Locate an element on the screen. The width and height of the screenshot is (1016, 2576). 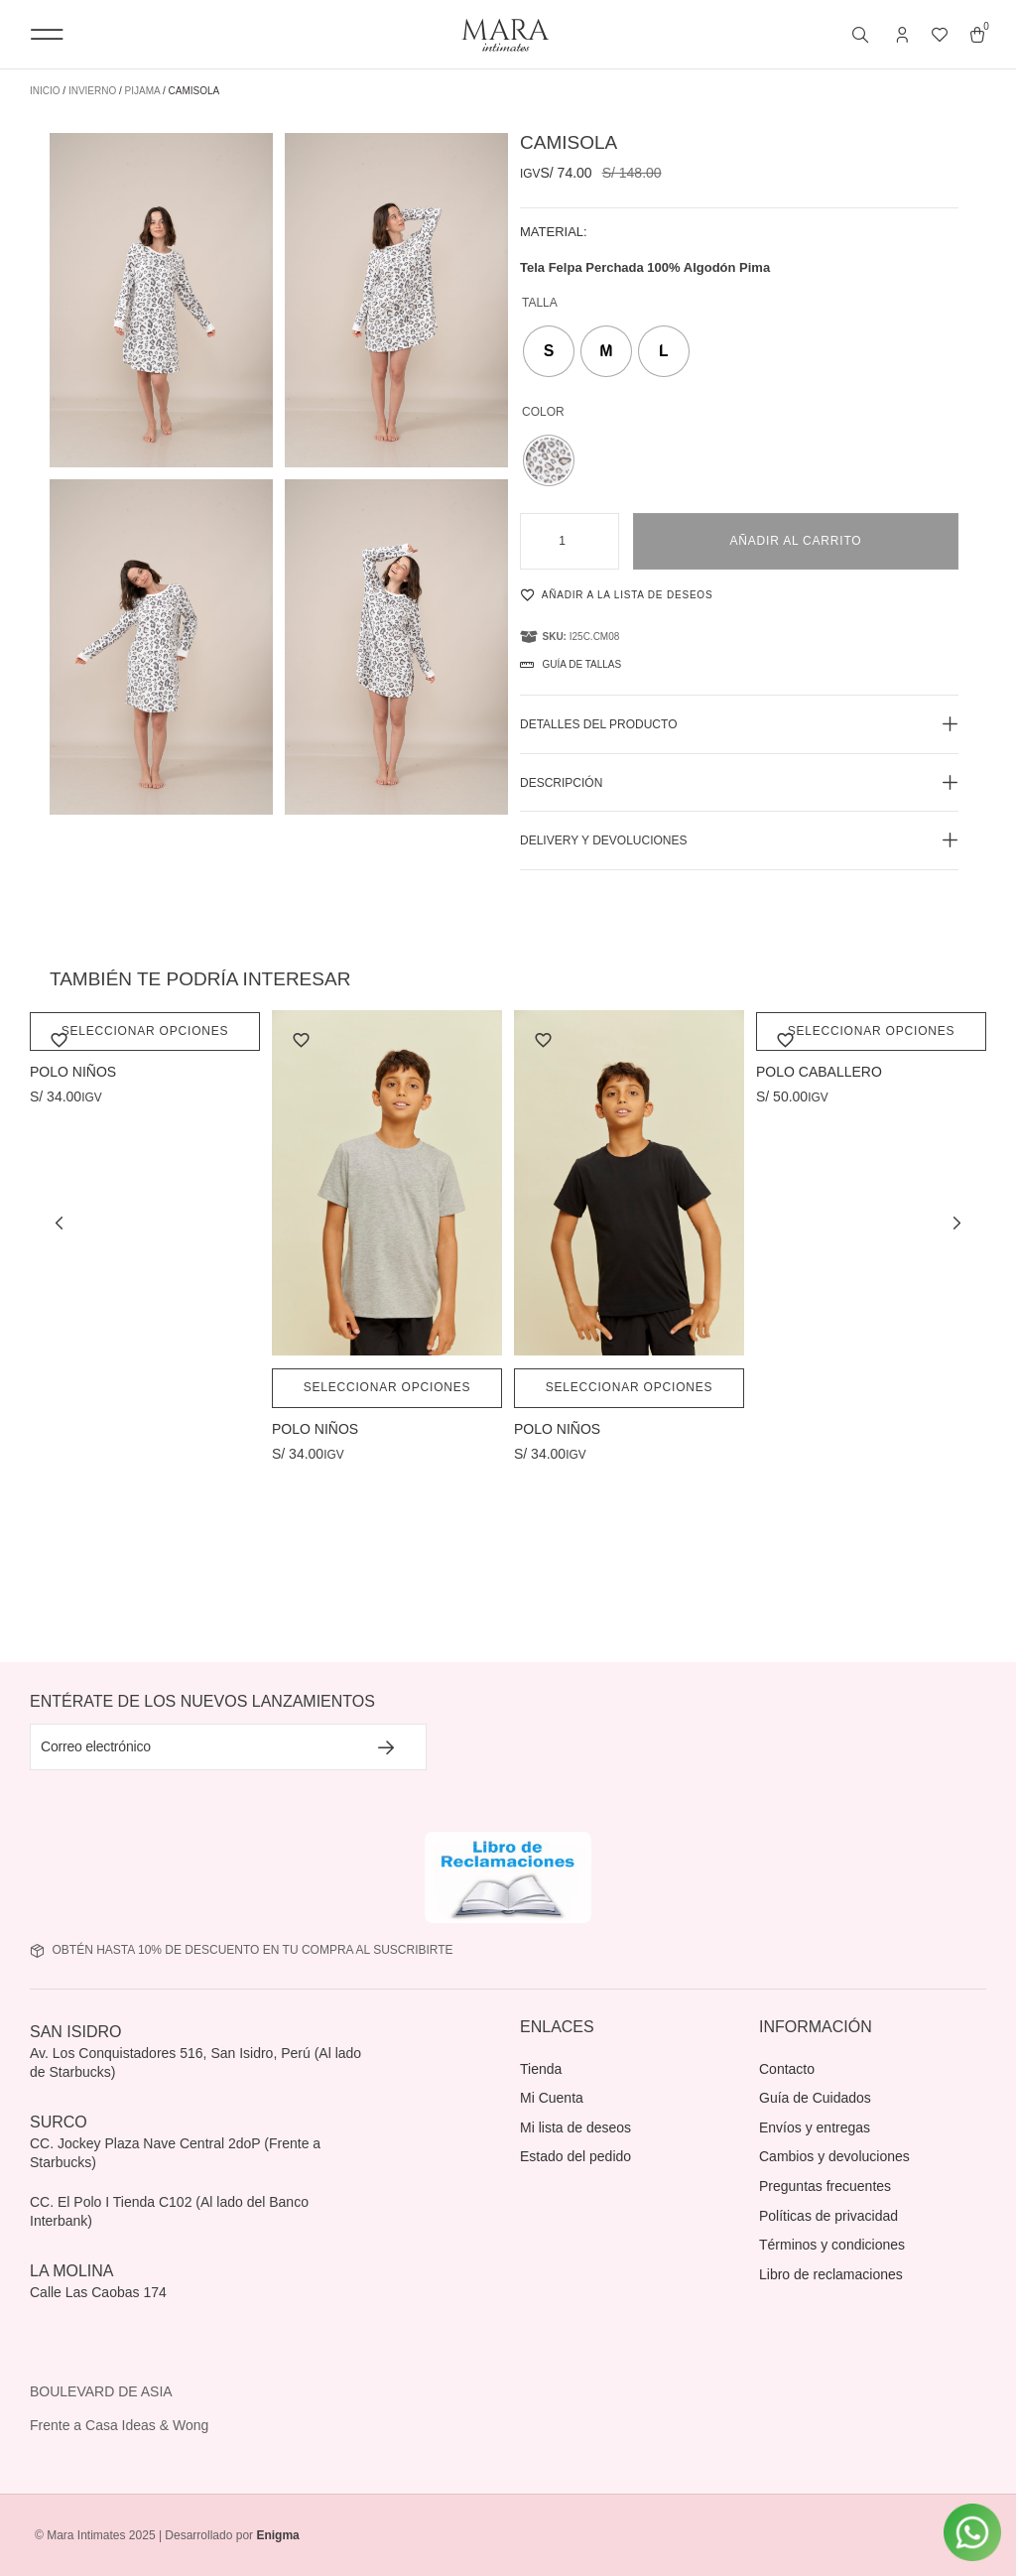
Contacto is located at coordinates (787, 2069).